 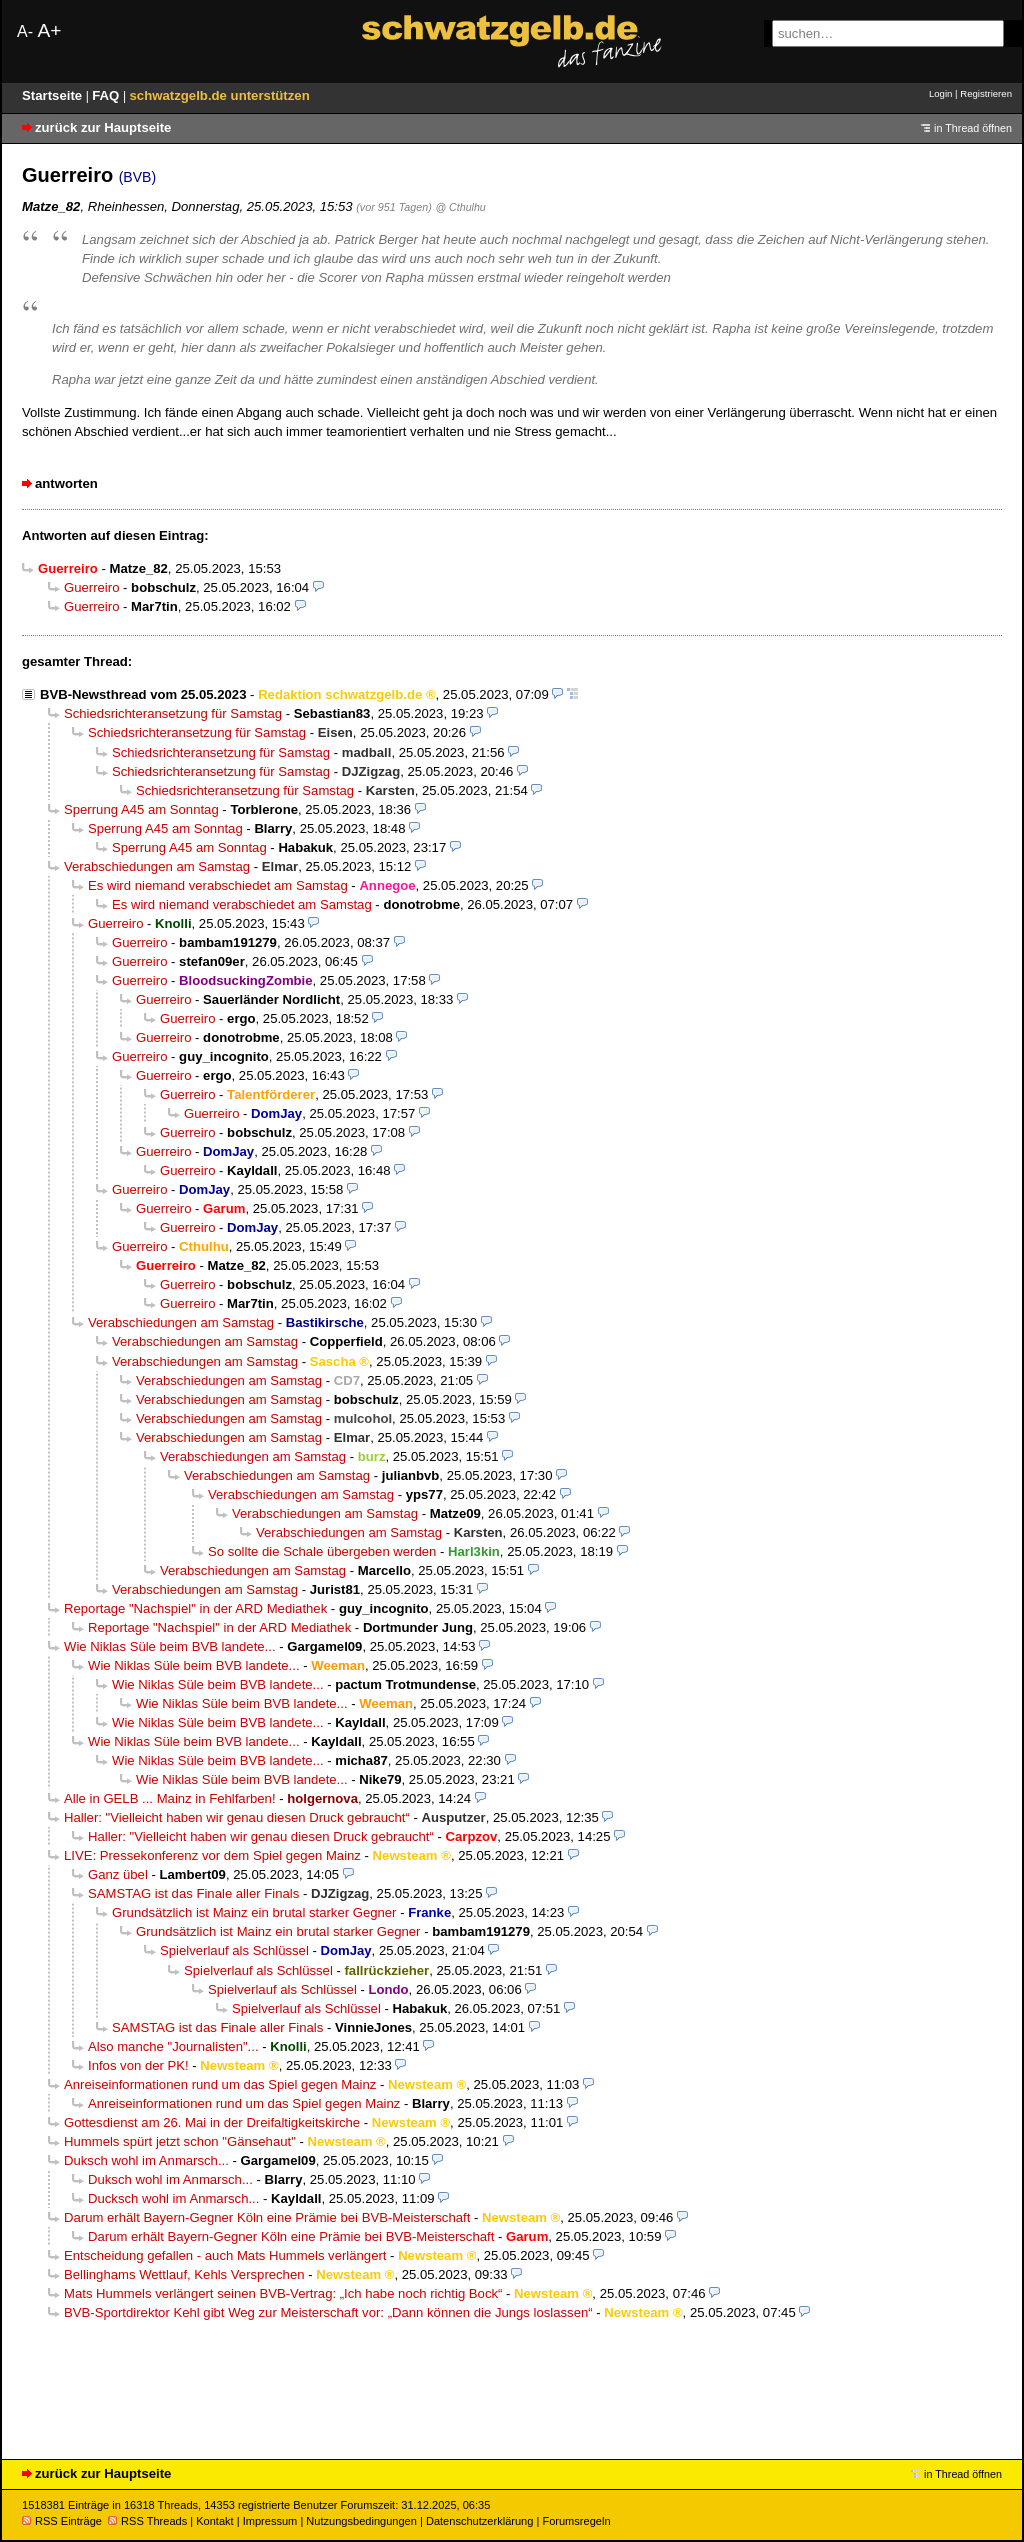 What do you see at coordinates (212, 1855) in the screenshot?
I see `LIVE: Pressekonferenz vor dem Spiel gegen Mainz` at bounding box center [212, 1855].